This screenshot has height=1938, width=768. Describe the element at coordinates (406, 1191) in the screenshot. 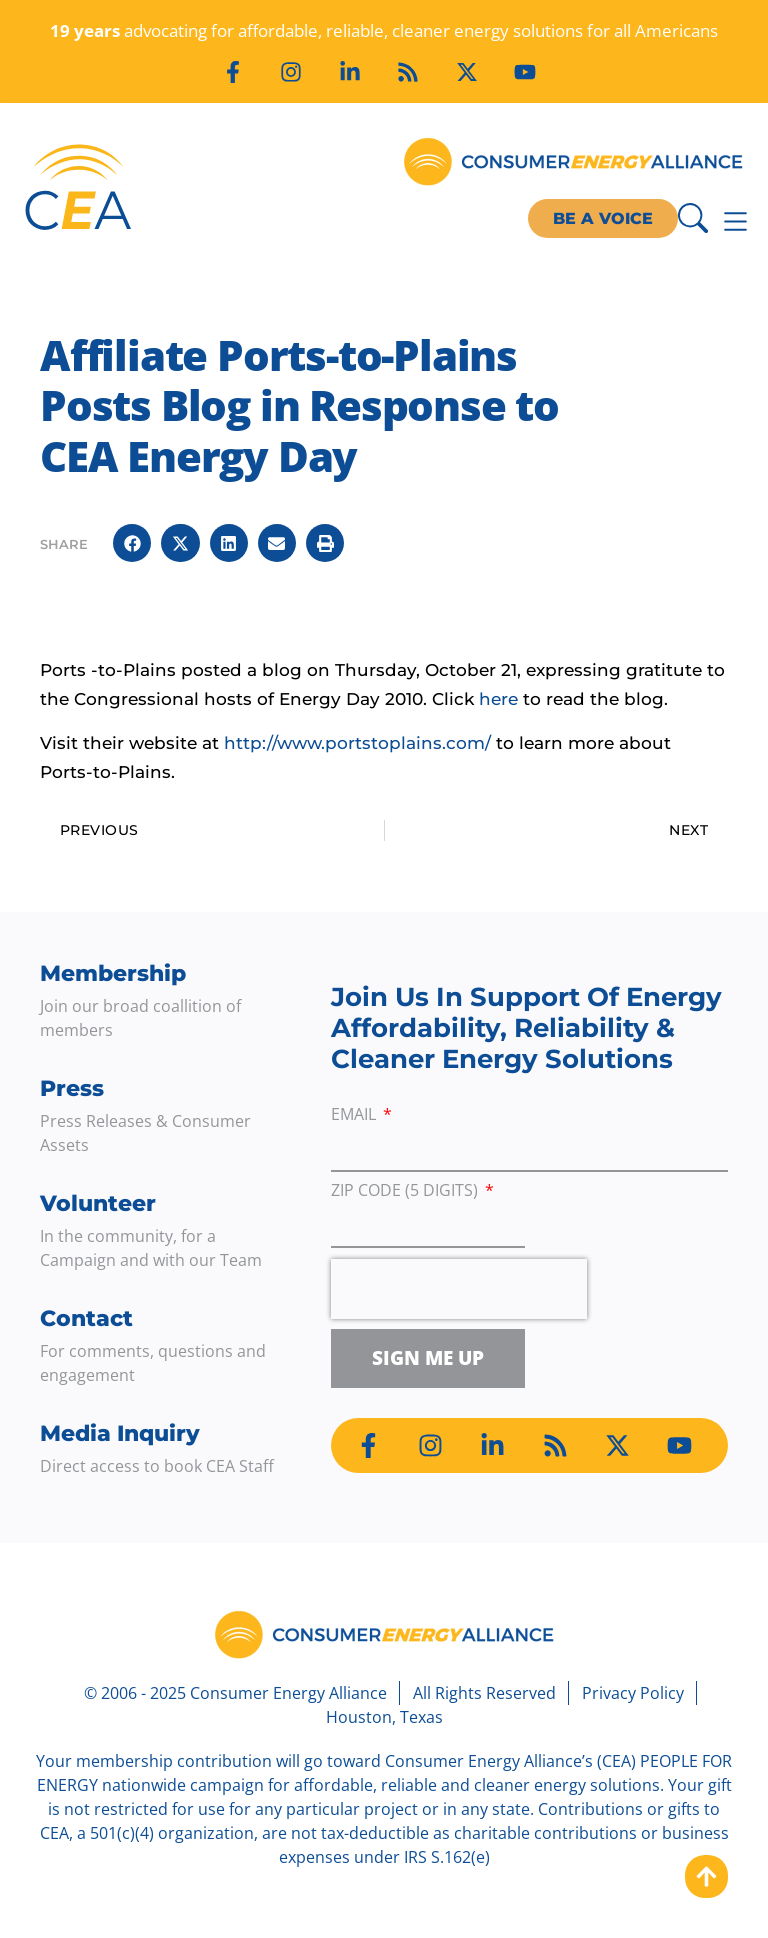

I see `ZIP Code (5 digits)` at that location.